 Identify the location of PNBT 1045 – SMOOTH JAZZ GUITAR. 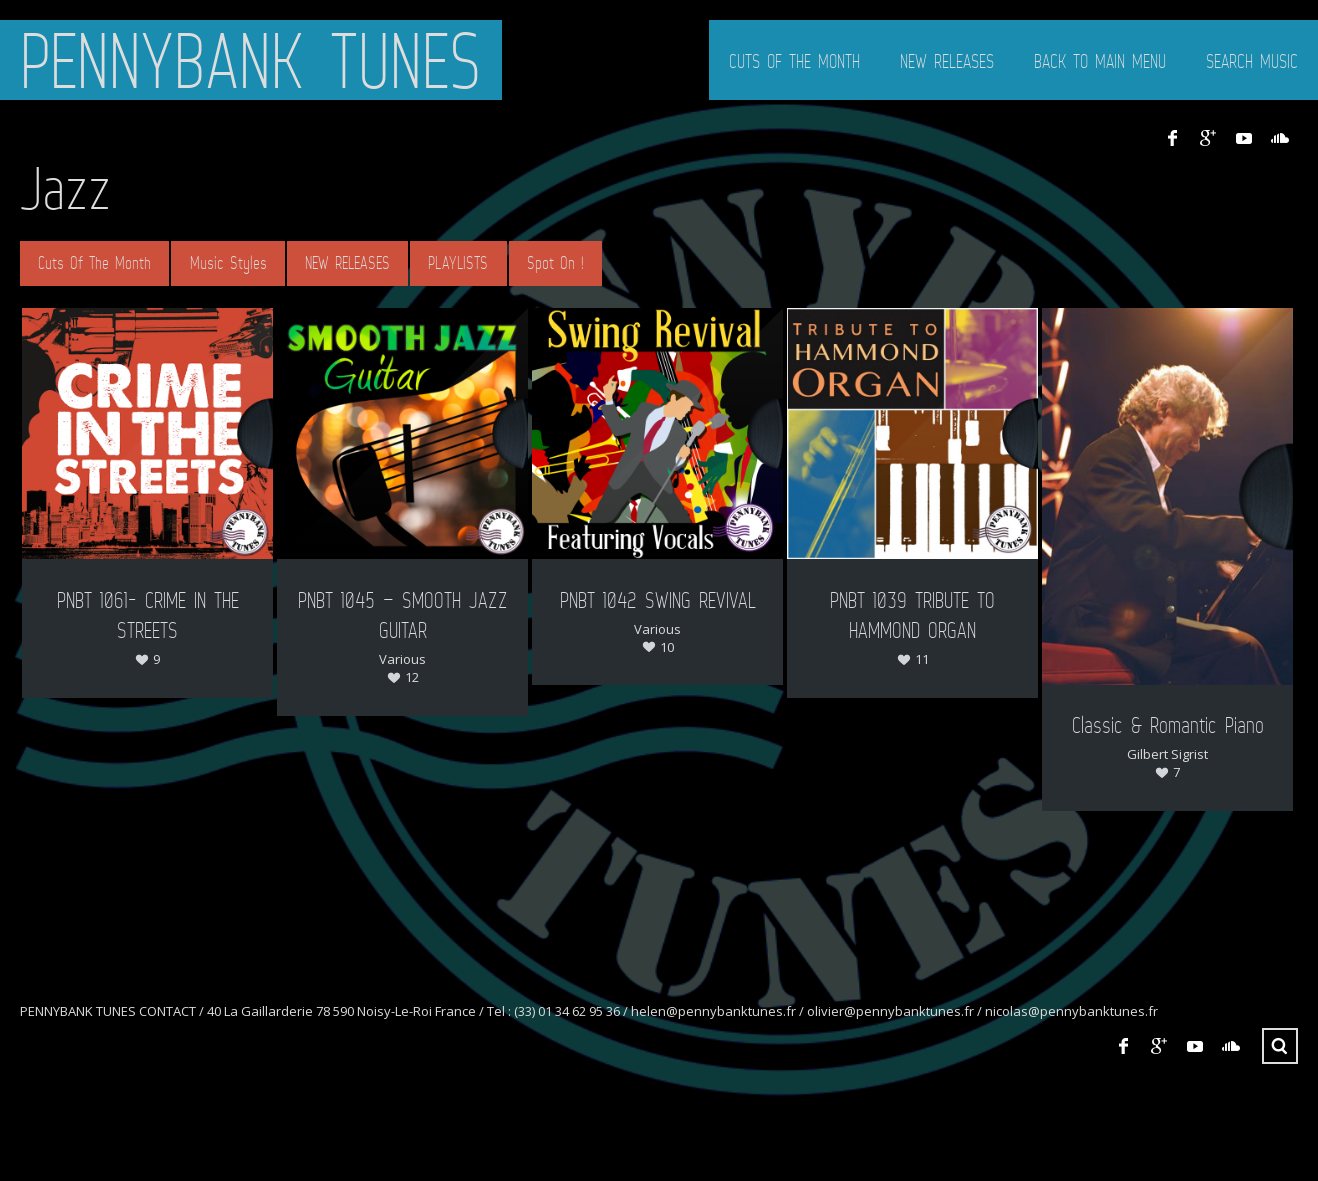
(403, 614).